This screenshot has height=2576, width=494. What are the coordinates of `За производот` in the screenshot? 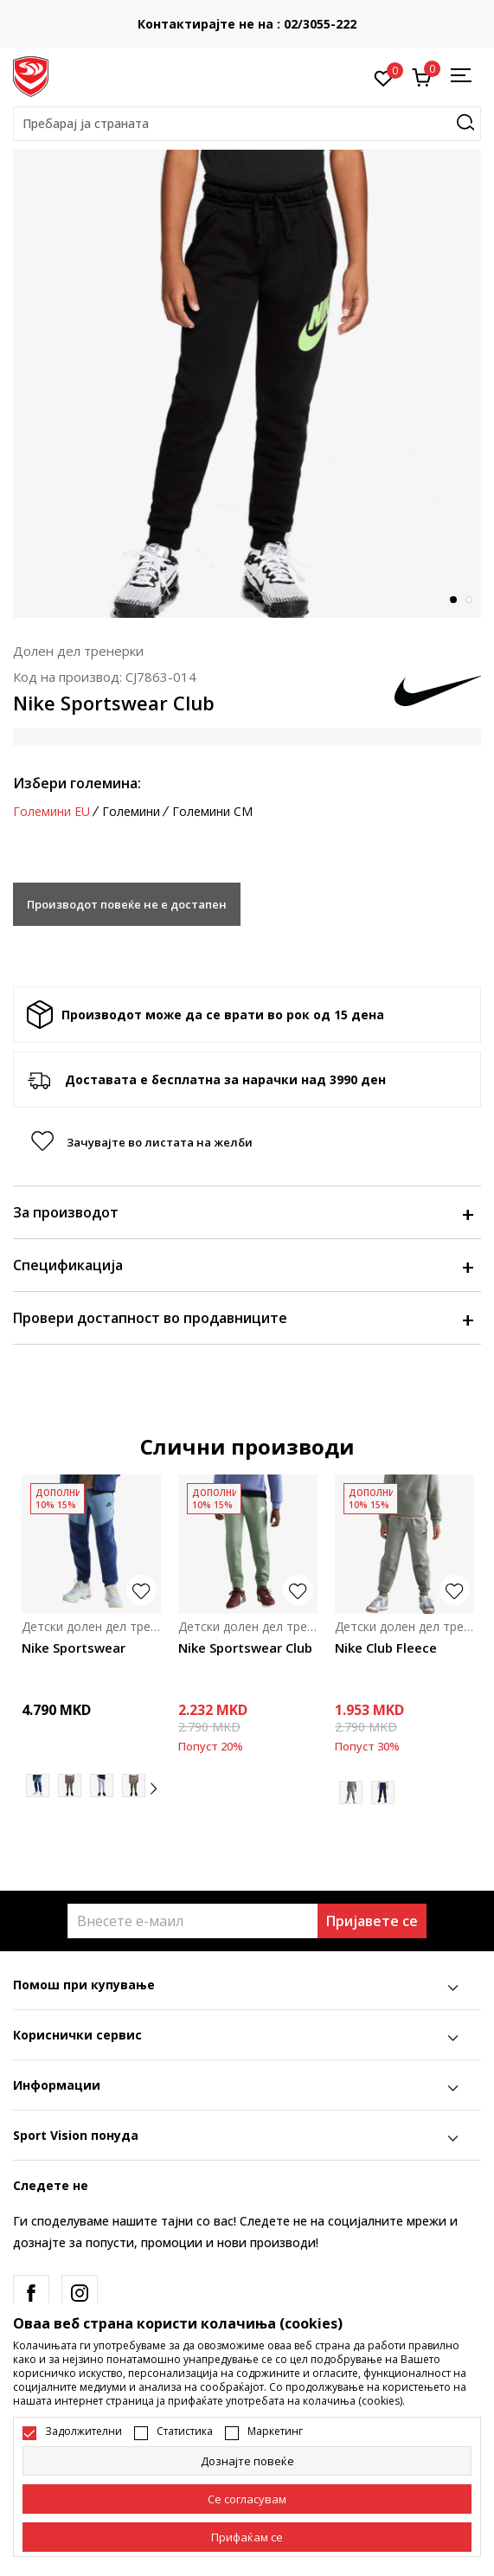 It's located at (242, 1212).